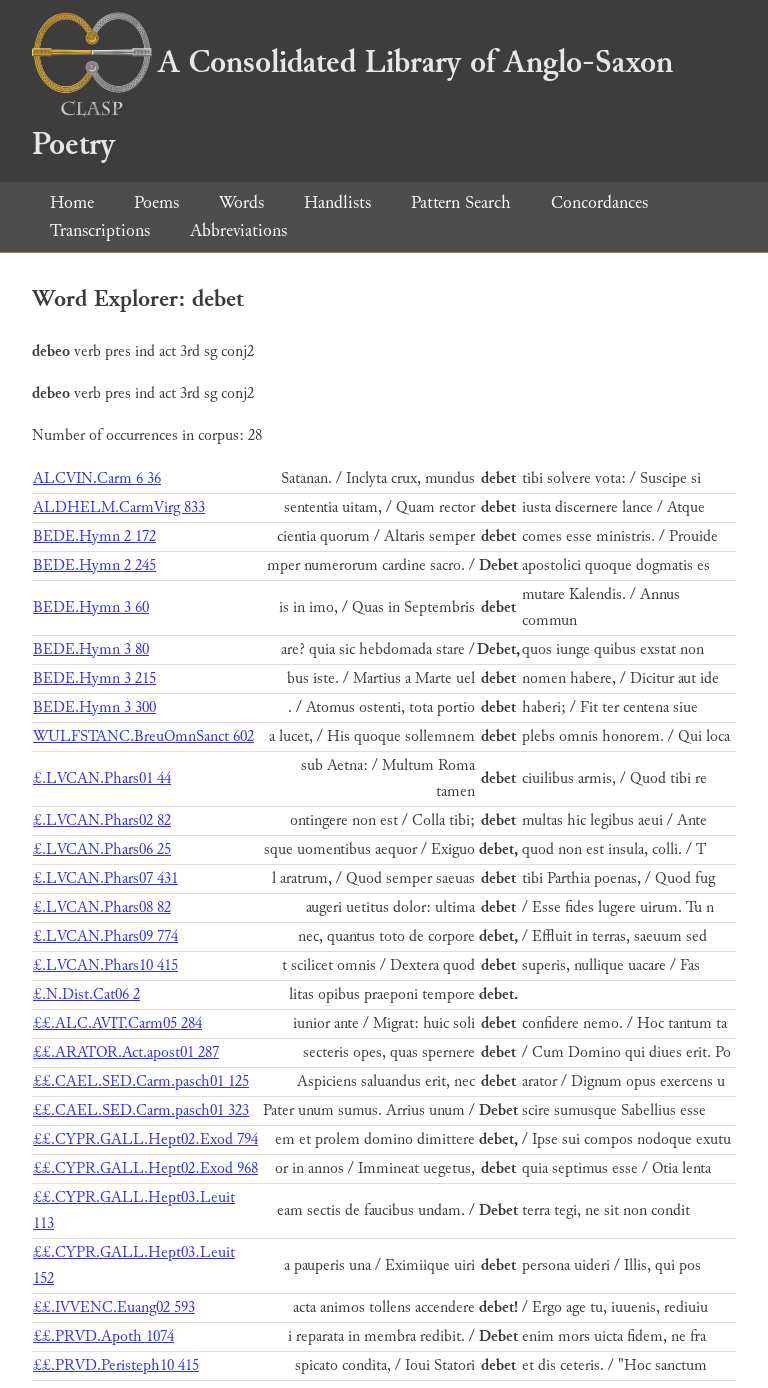  I want to click on ££.CAEL.SED.Carm.pasch01 323, so click(141, 1110).